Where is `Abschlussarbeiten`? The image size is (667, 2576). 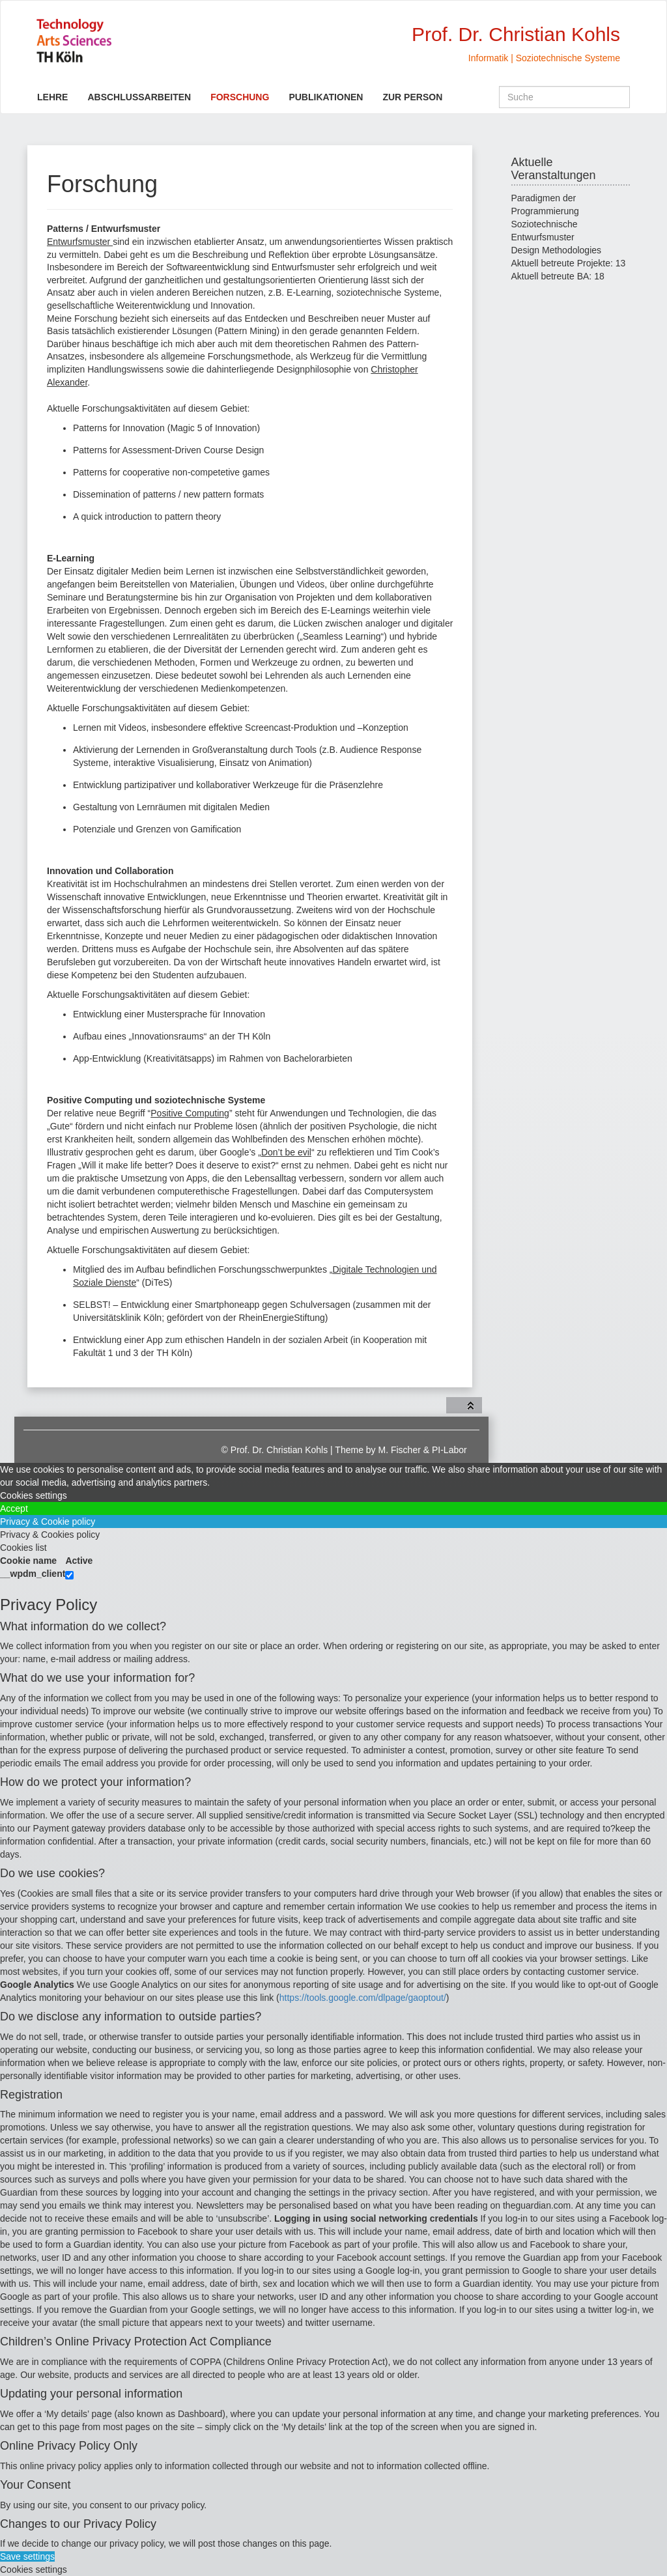
Abschlussarbeiten is located at coordinates (139, 97).